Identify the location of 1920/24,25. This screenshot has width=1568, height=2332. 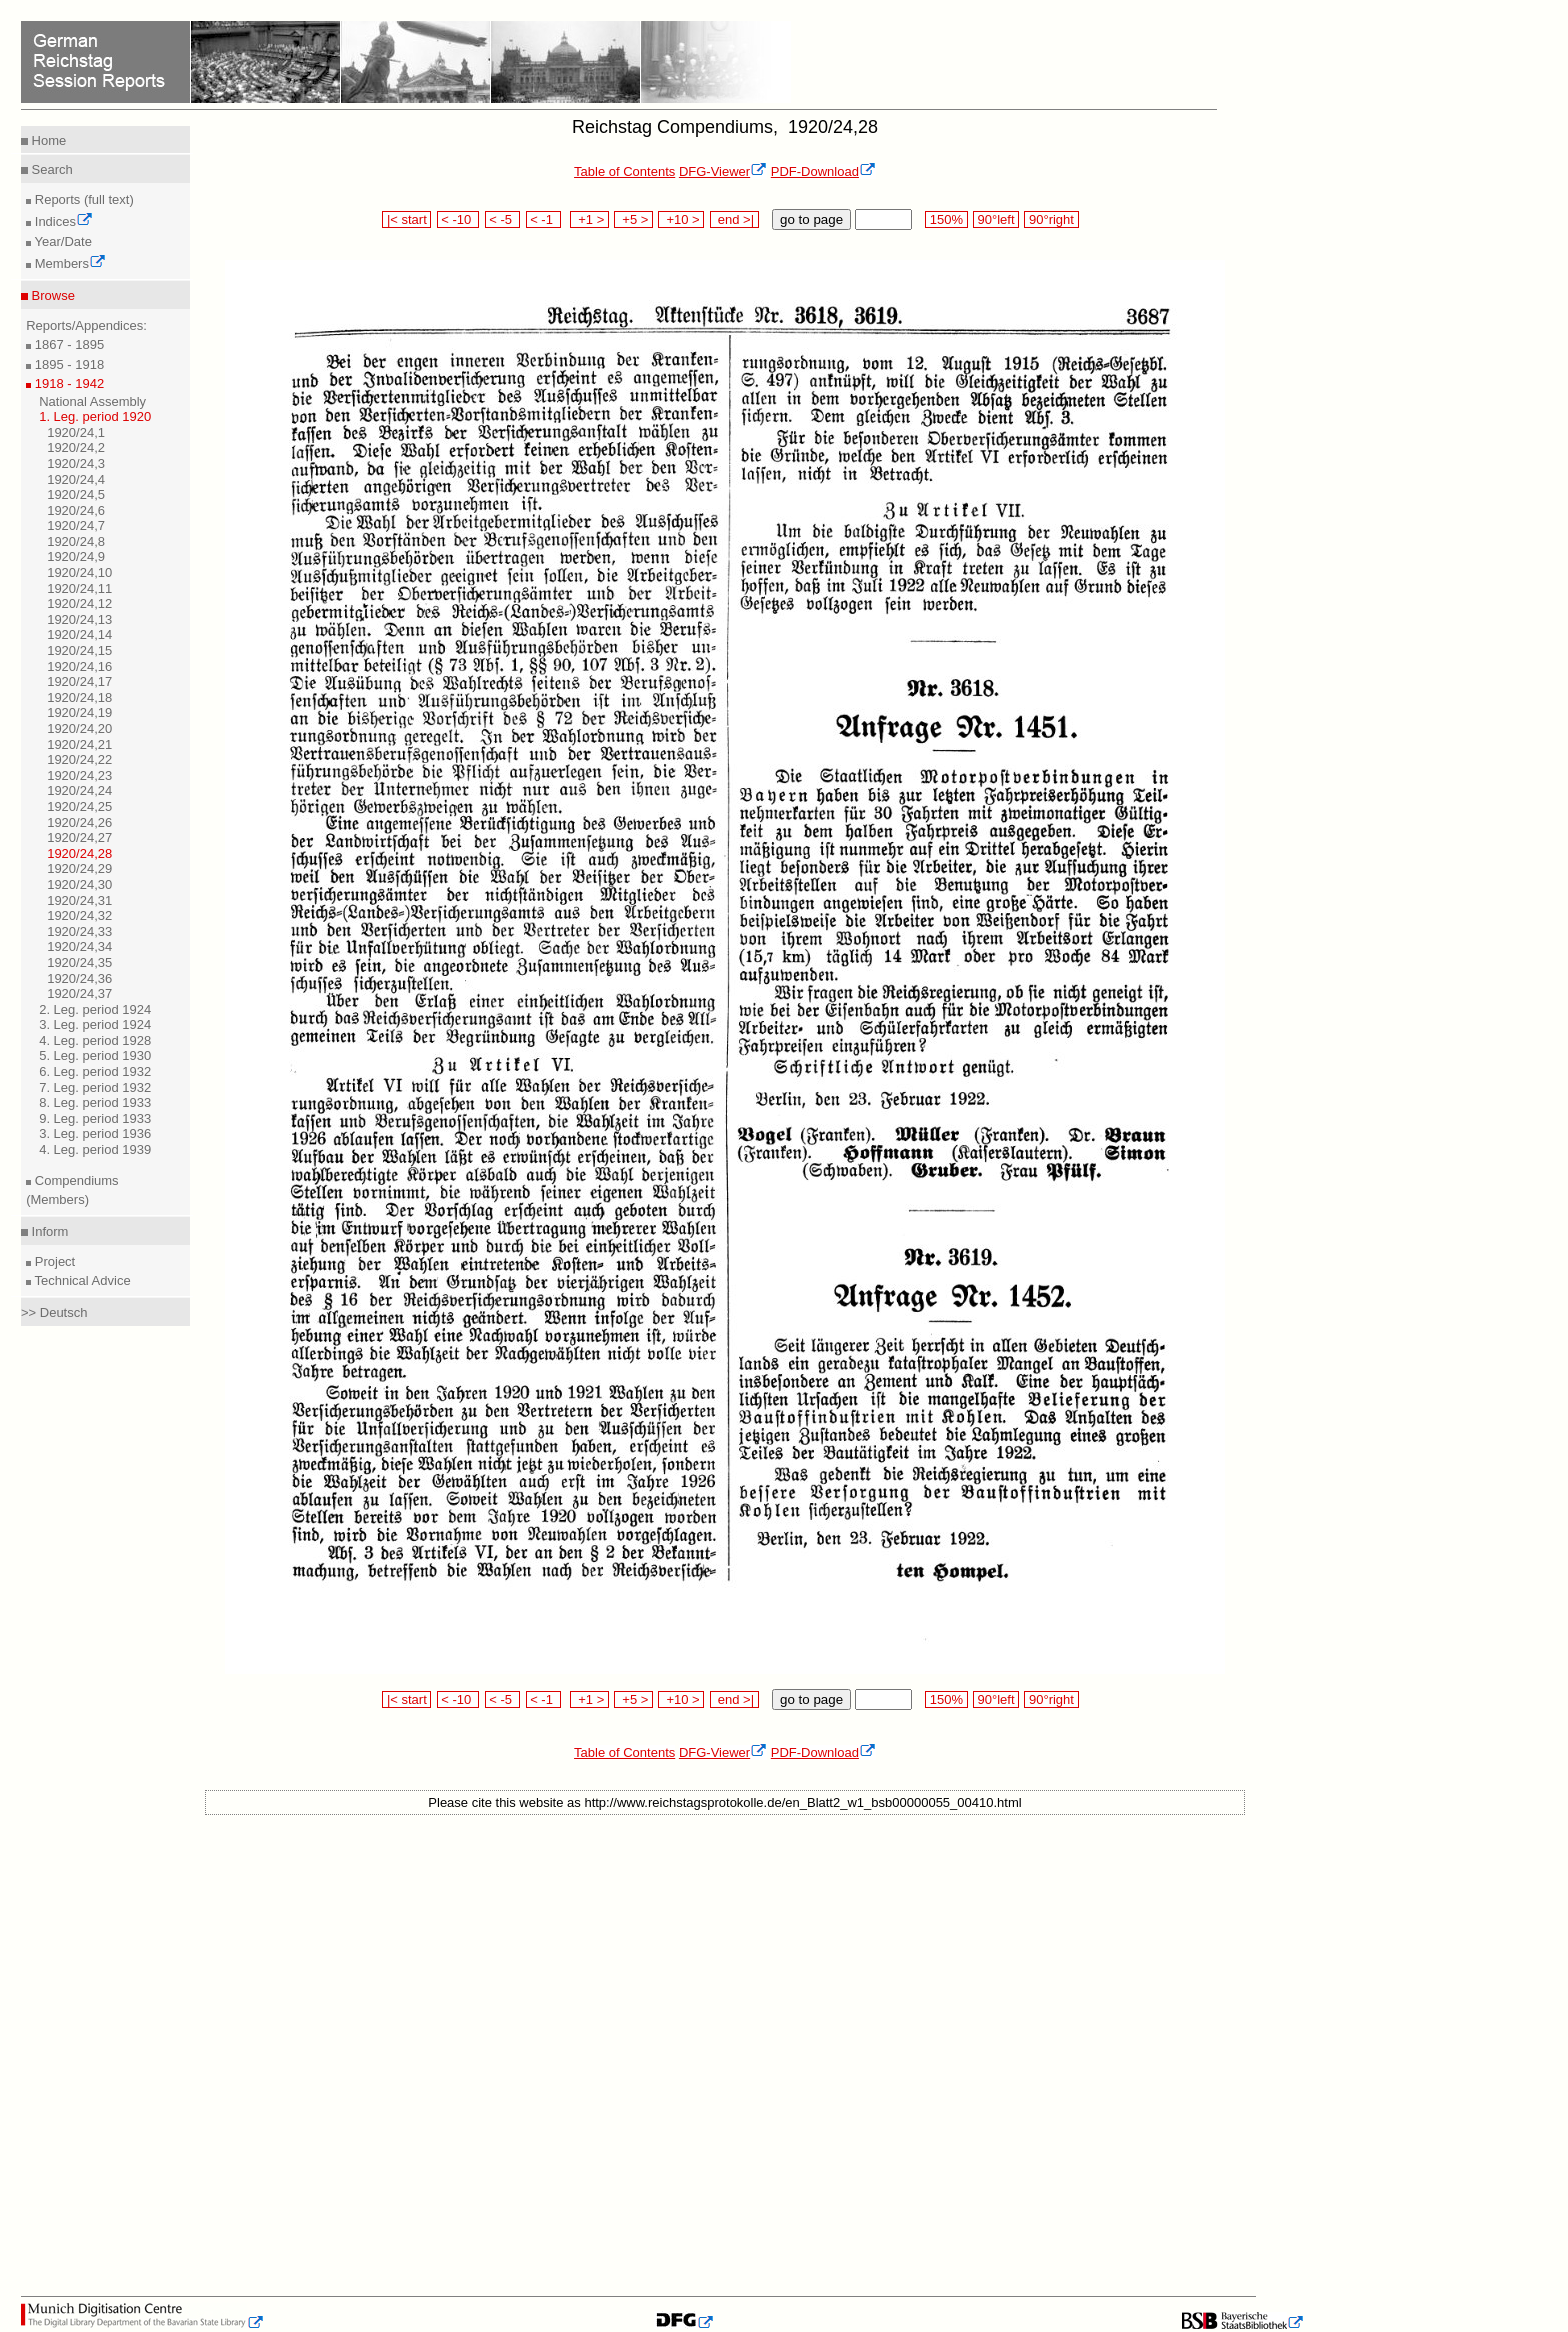
(79, 806).